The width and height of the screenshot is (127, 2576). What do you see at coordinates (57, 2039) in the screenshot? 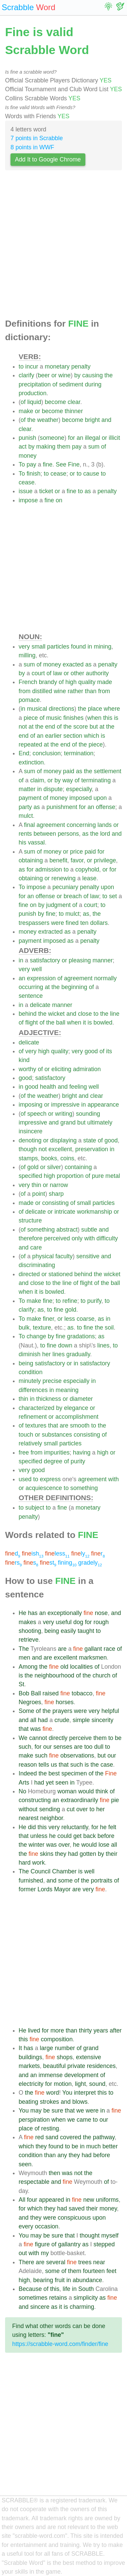
I see `composition` at bounding box center [57, 2039].